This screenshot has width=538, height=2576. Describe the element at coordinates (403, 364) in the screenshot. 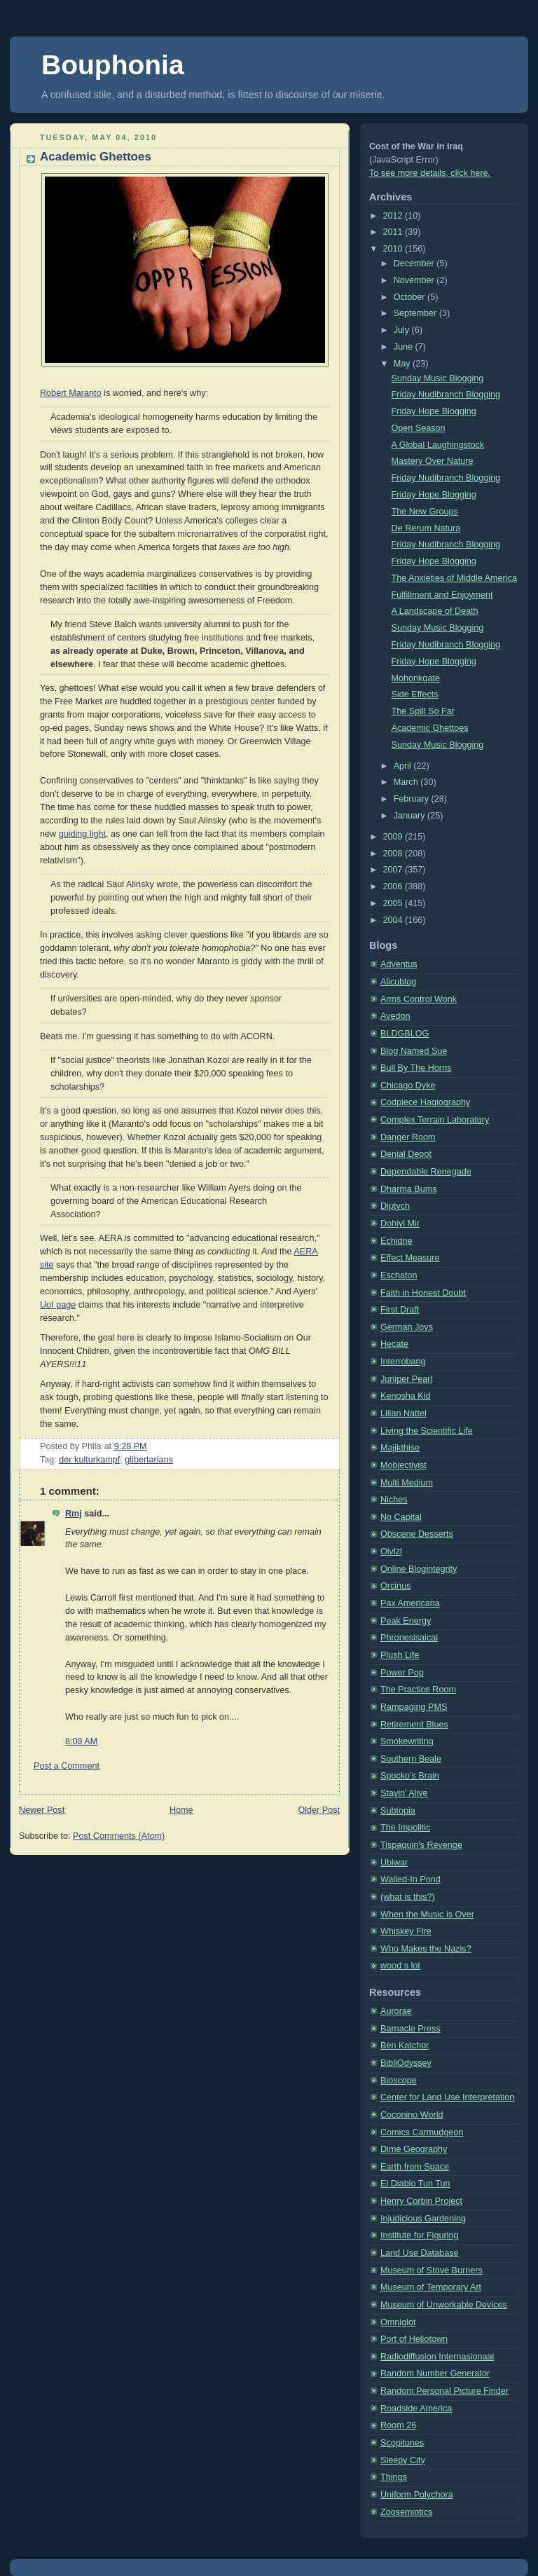

I see `May` at that location.